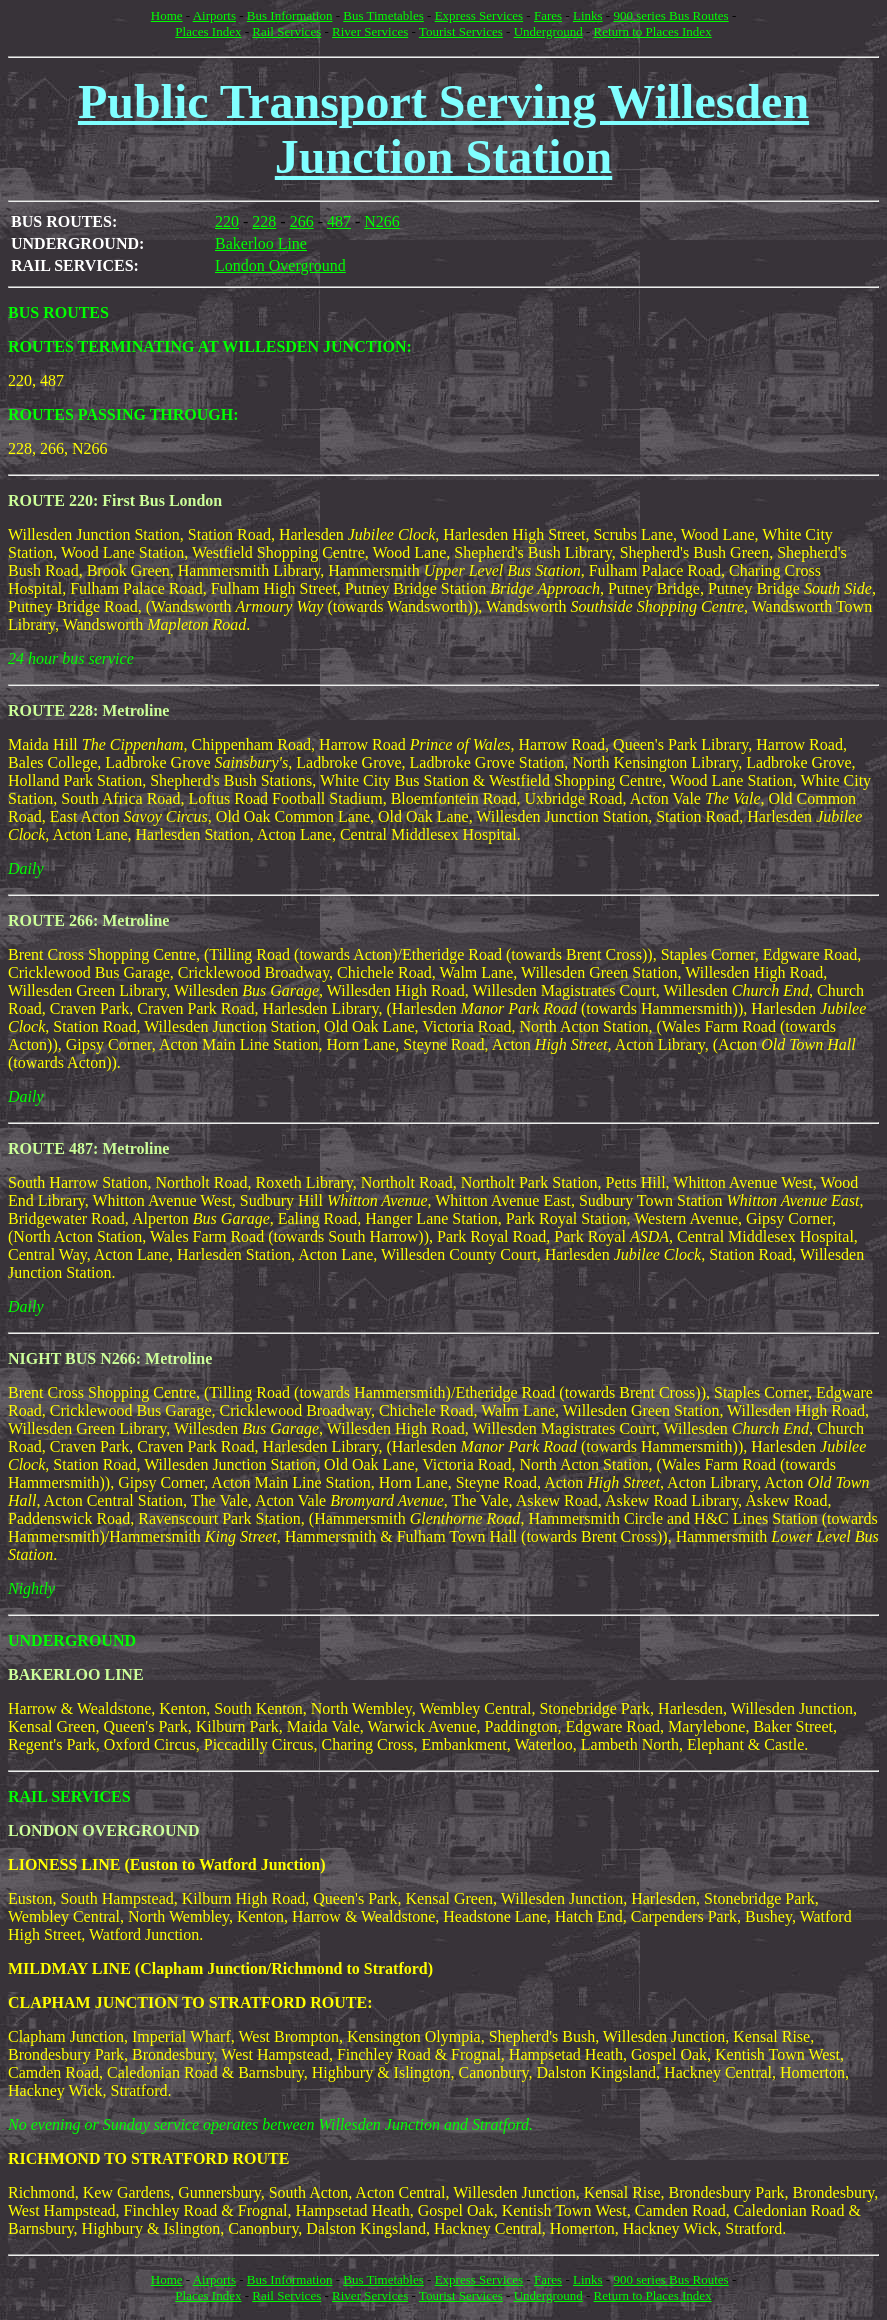 The width and height of the screenshot is (887, 2320). I want to click on Bakerloo Line, so click(261, 243).